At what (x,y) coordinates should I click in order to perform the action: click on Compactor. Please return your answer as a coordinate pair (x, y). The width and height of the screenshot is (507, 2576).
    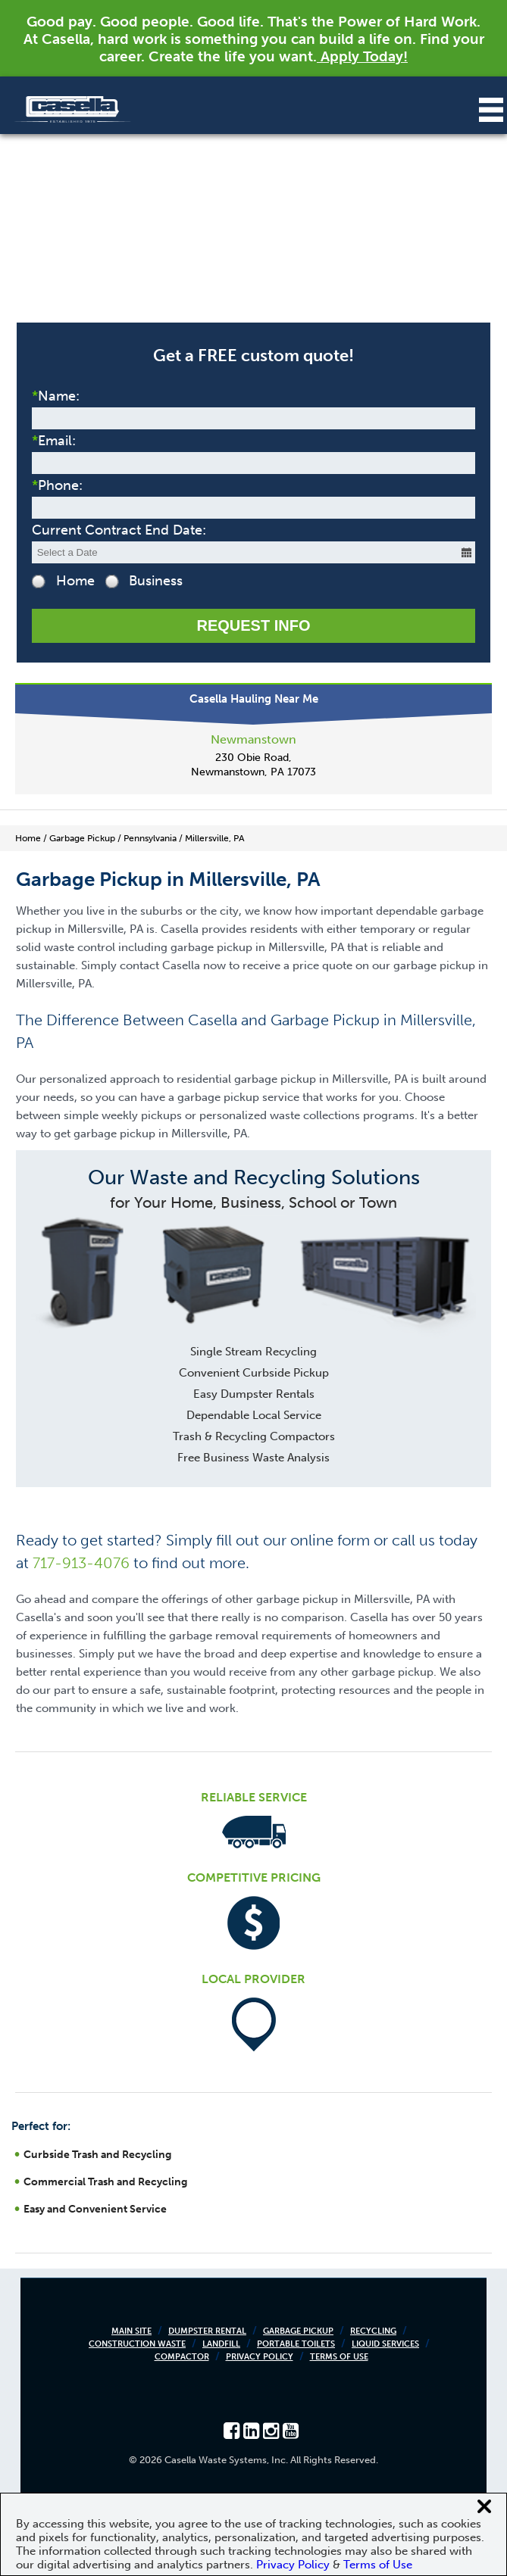
    Looking at the image, I should click on (182, 2357).